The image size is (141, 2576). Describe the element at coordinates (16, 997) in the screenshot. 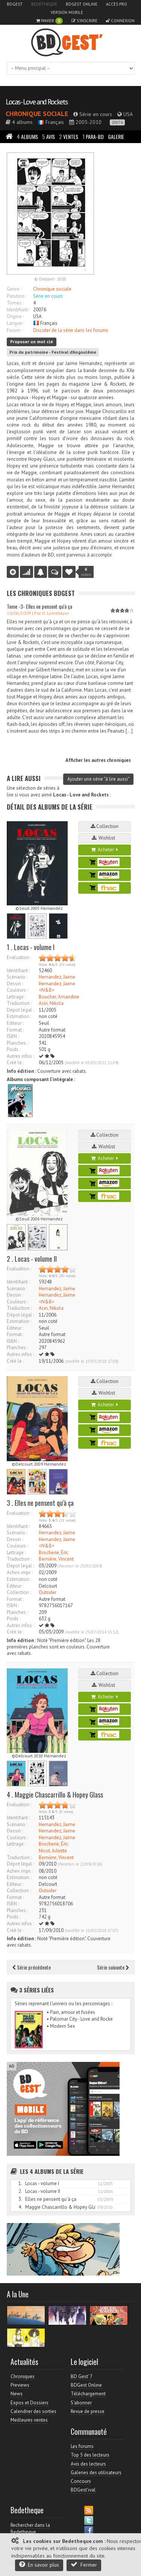

I see `Lettrage :` at that location.